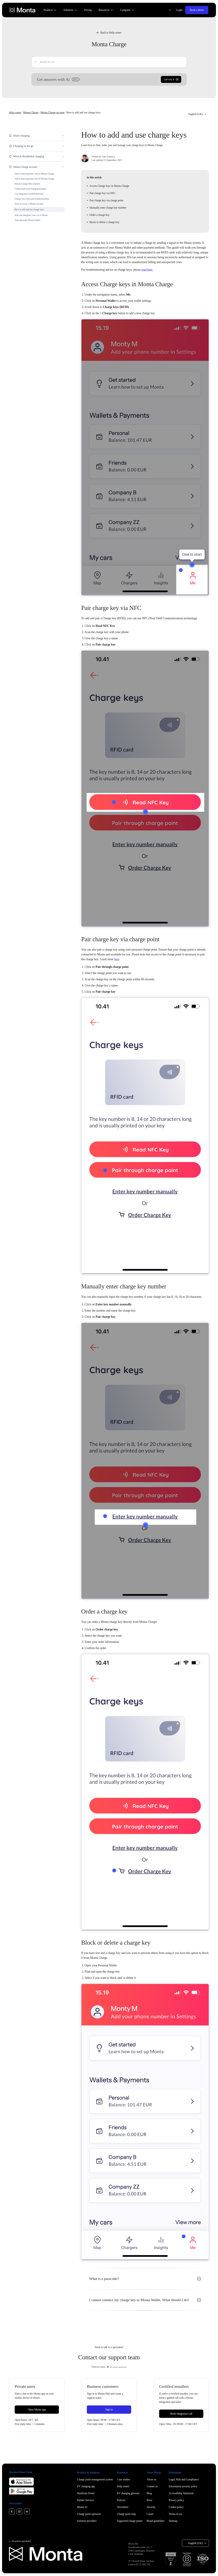  I want to click on Sign in, so click(109, 2409).